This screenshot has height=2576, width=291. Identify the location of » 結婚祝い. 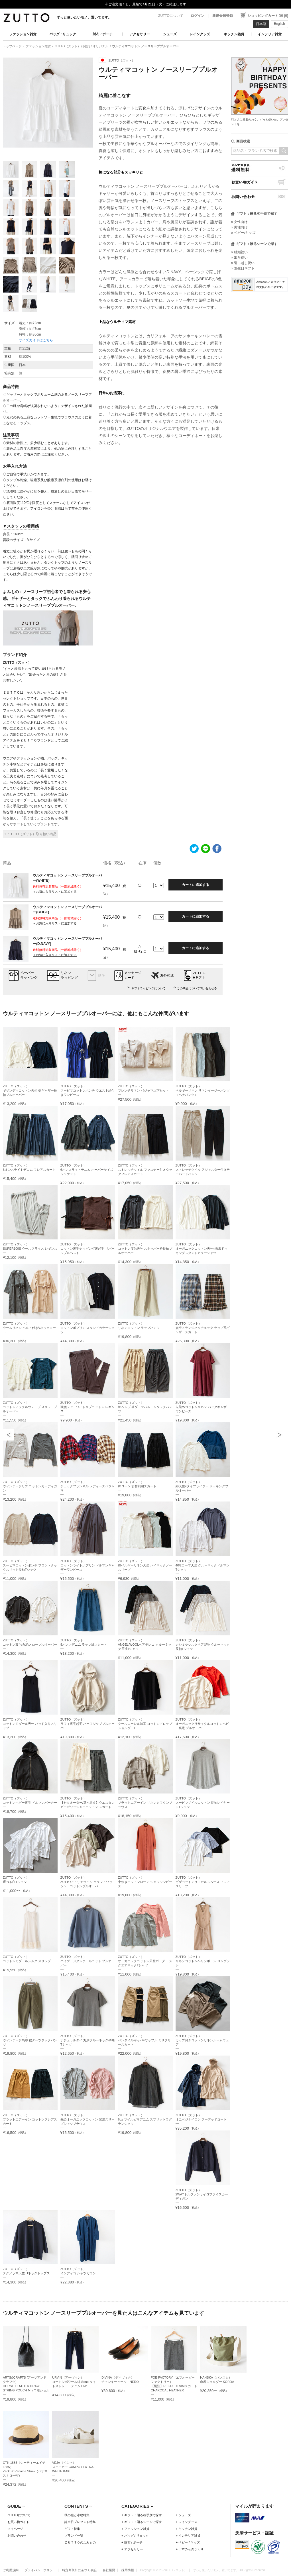
(239, 252).